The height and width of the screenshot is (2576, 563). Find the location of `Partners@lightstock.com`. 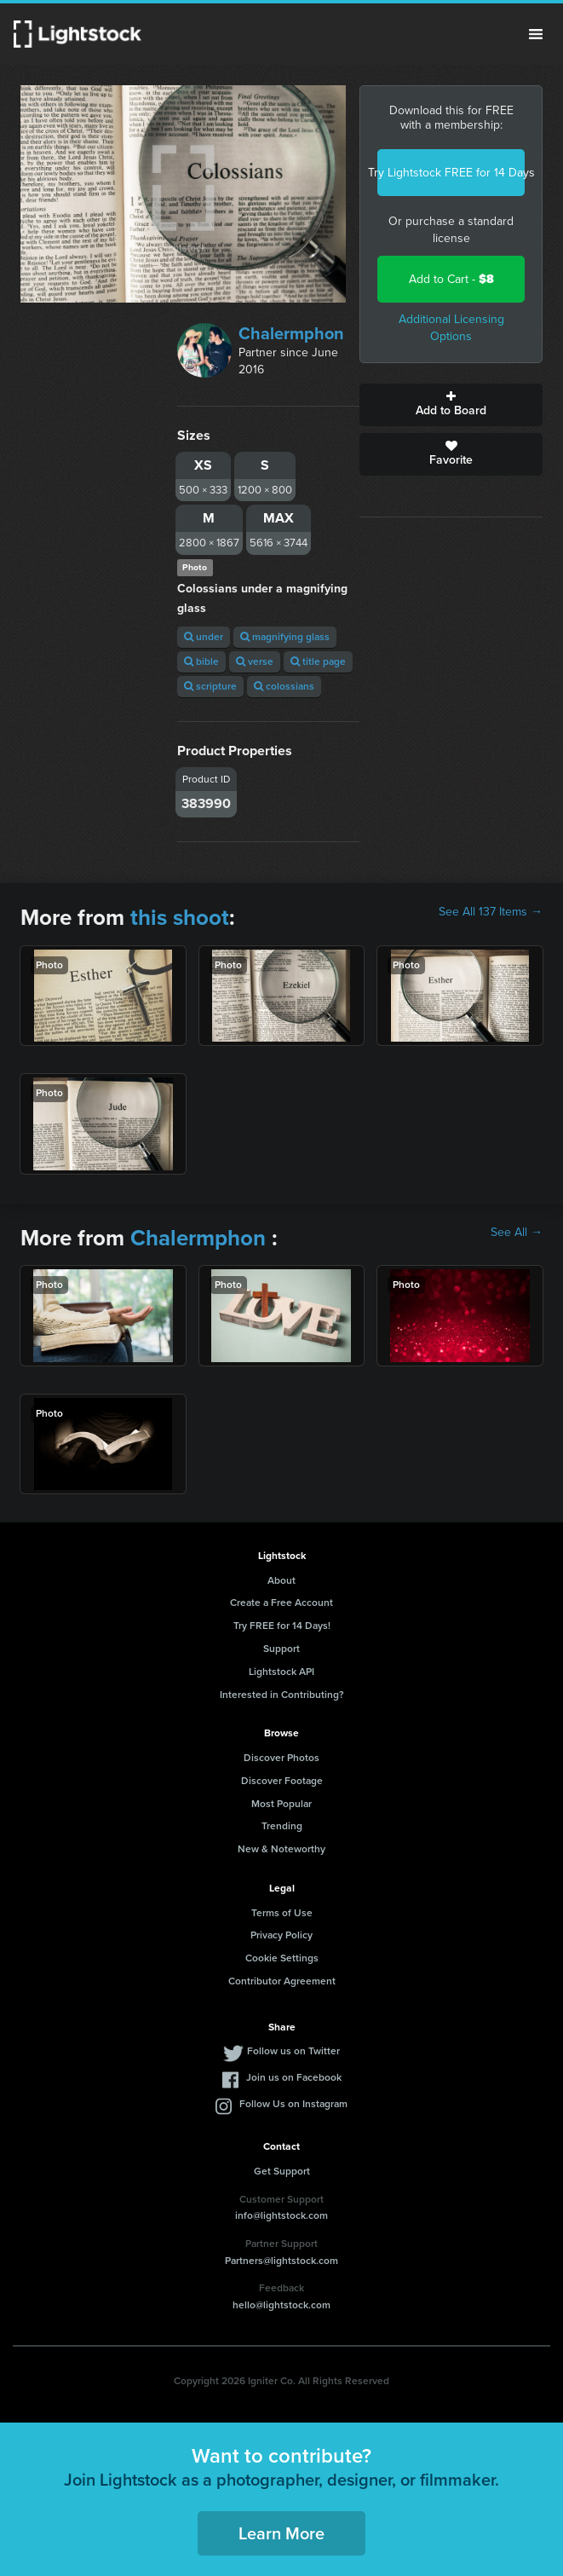

Partners@lightstock.com is located at coordinates (281, 2260).